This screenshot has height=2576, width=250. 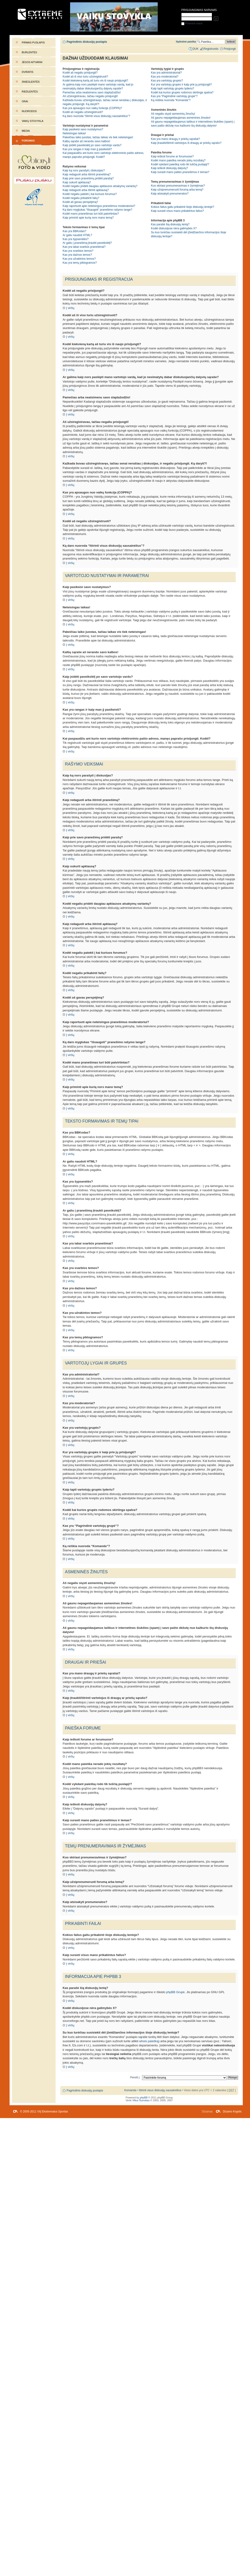 I want to click on Neteisingas laikas!, so click(x=74, y=133).